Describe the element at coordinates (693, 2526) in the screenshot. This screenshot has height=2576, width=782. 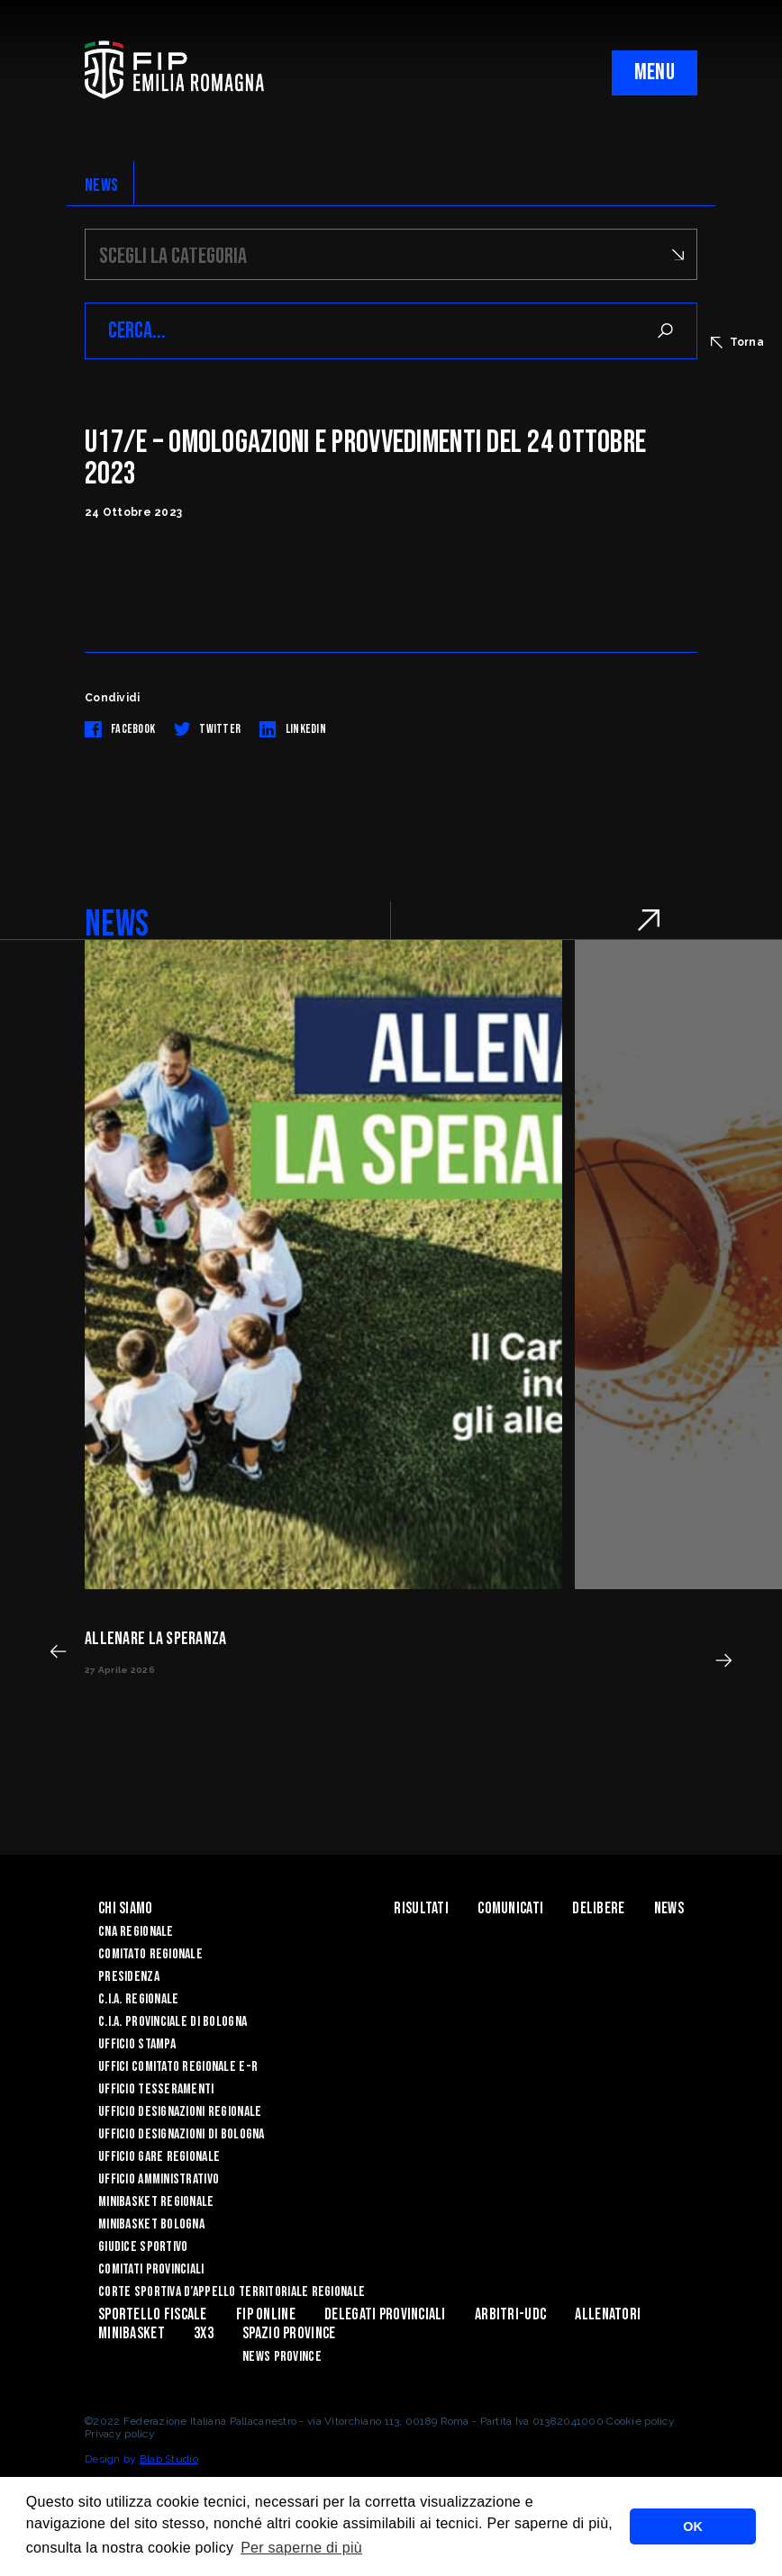
I see `OK [button]` at that location.